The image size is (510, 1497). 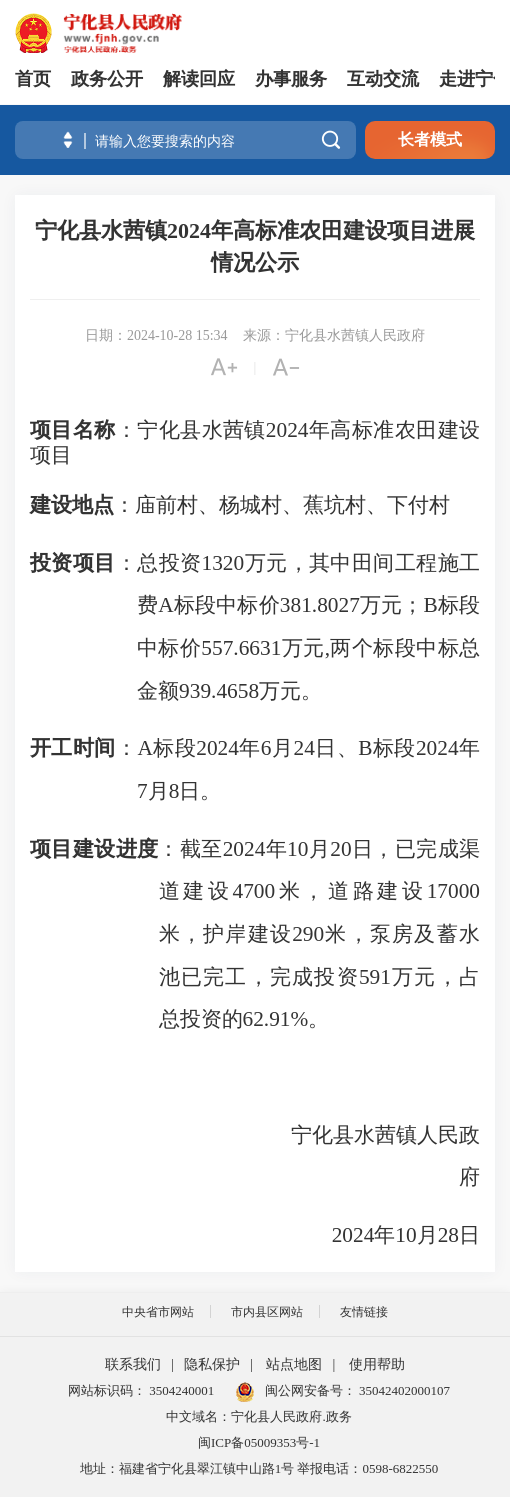 What do you see at coordinates (430, 139) in the screenshot?
I see `长者模式` at bounding box center [430, 139].